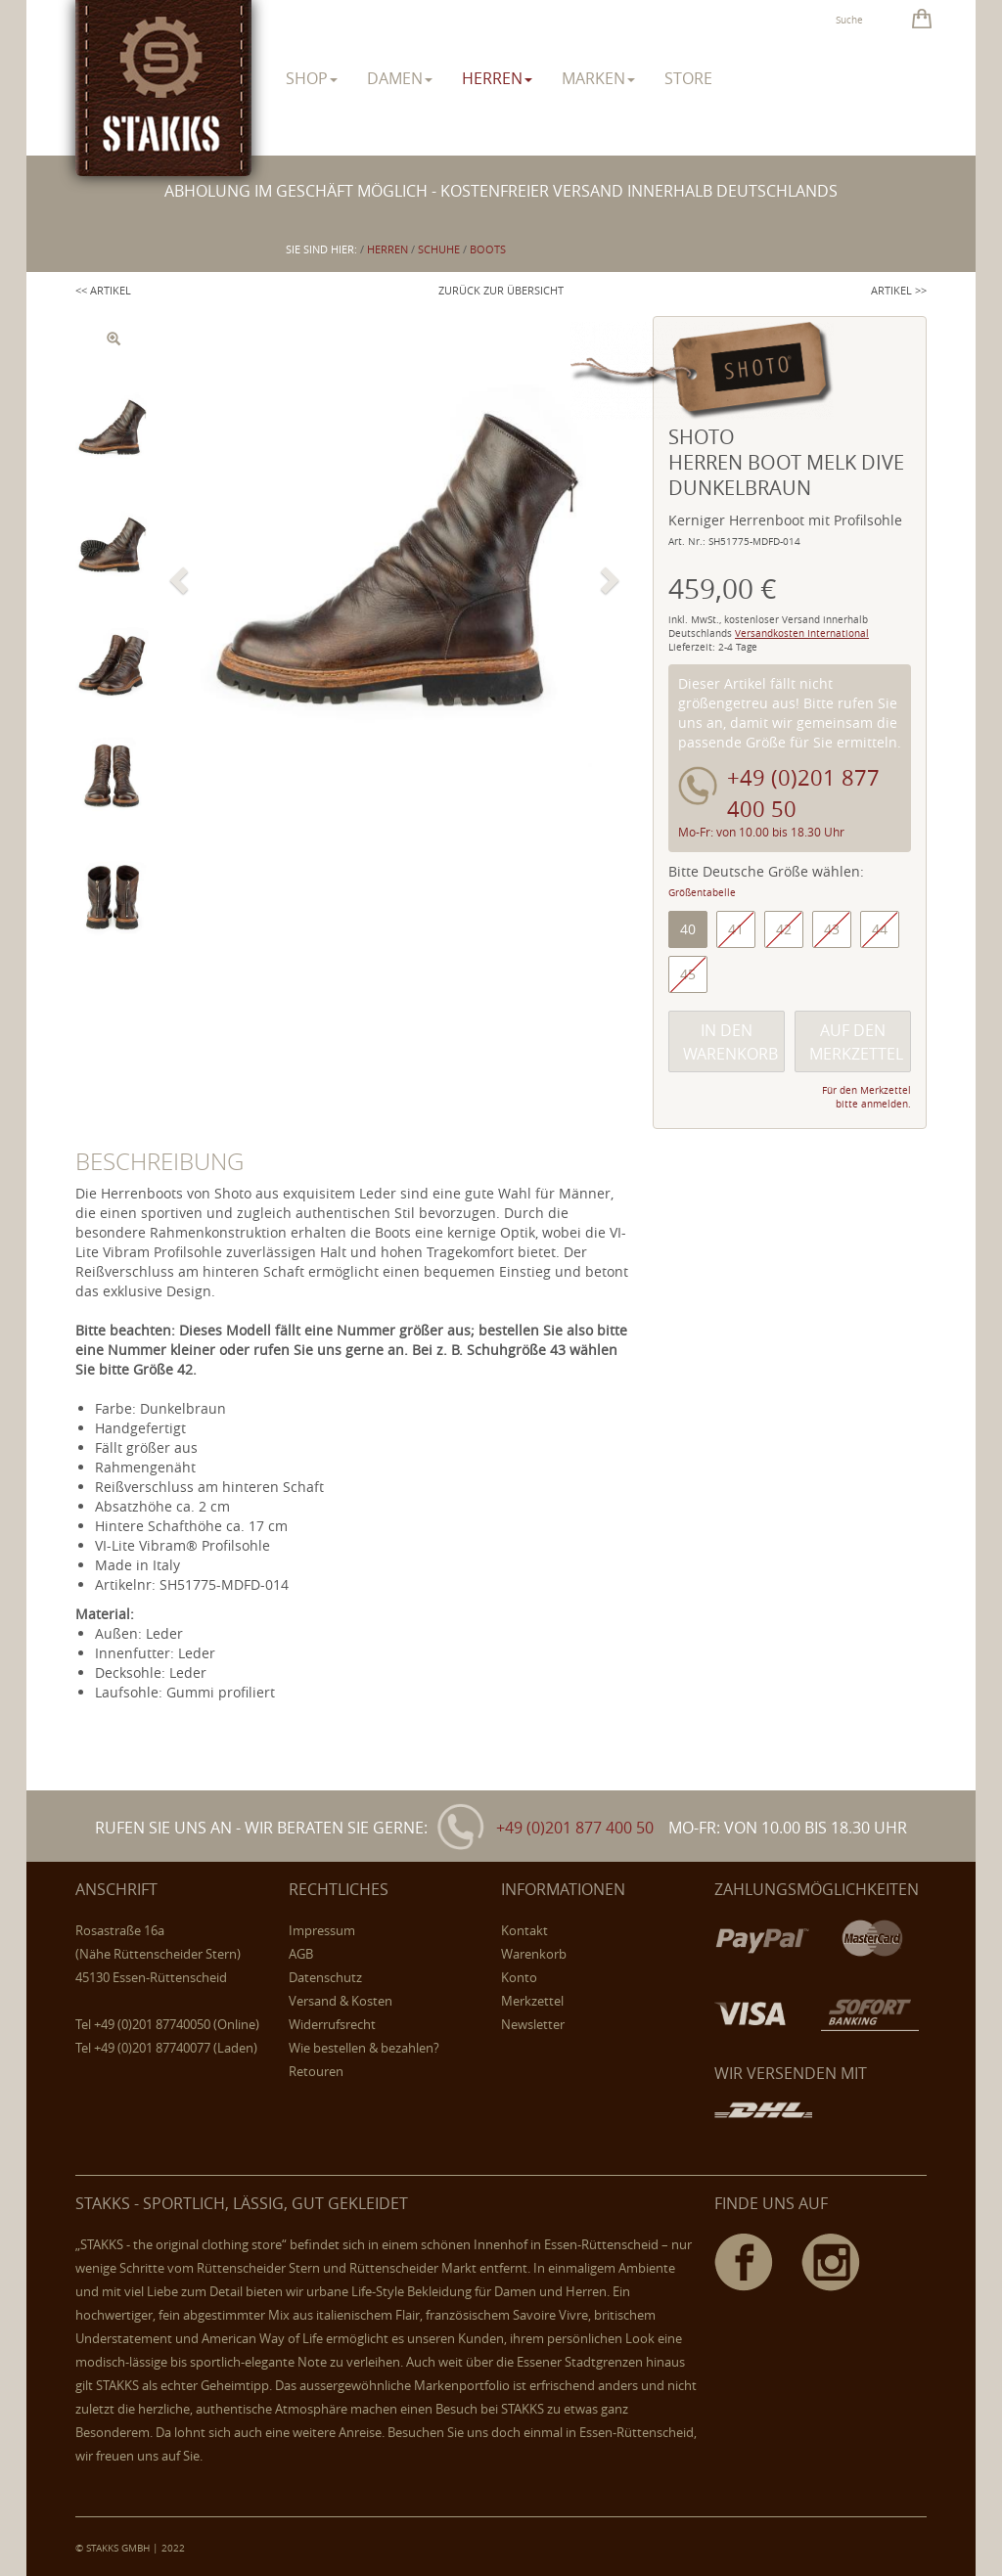 The width and height of the screenshot is (1002, 2576). I want to click on Suche, so click(849, 20).